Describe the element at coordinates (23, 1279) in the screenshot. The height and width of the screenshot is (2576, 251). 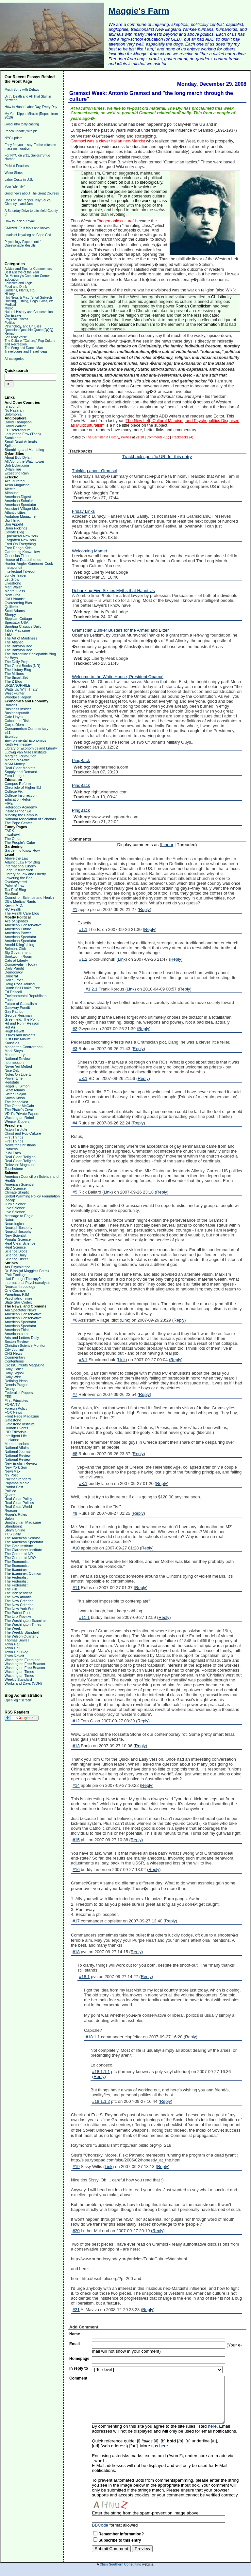
I see `Had Enough Therapy?` at that location.